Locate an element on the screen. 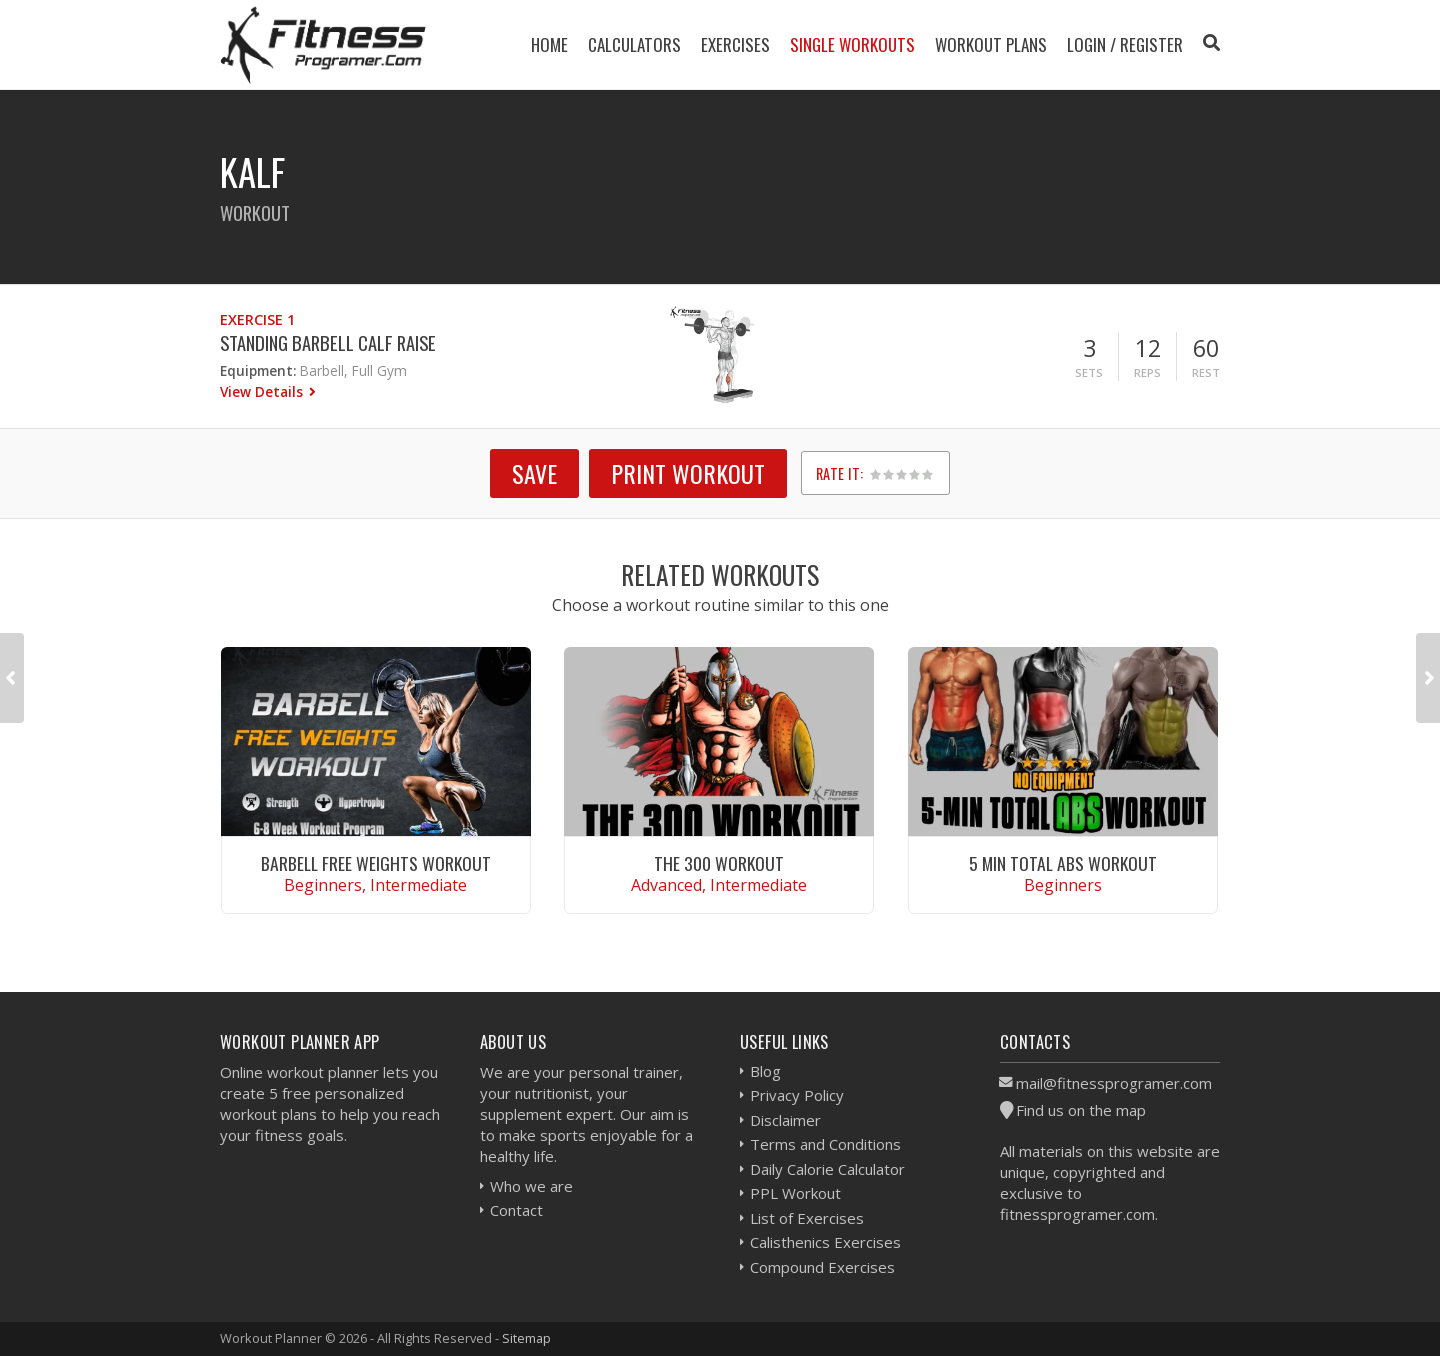 Image resolution: width=1440 pixels, height=1356 pixels. Disclaimer is located at coordinates (785, 1120).